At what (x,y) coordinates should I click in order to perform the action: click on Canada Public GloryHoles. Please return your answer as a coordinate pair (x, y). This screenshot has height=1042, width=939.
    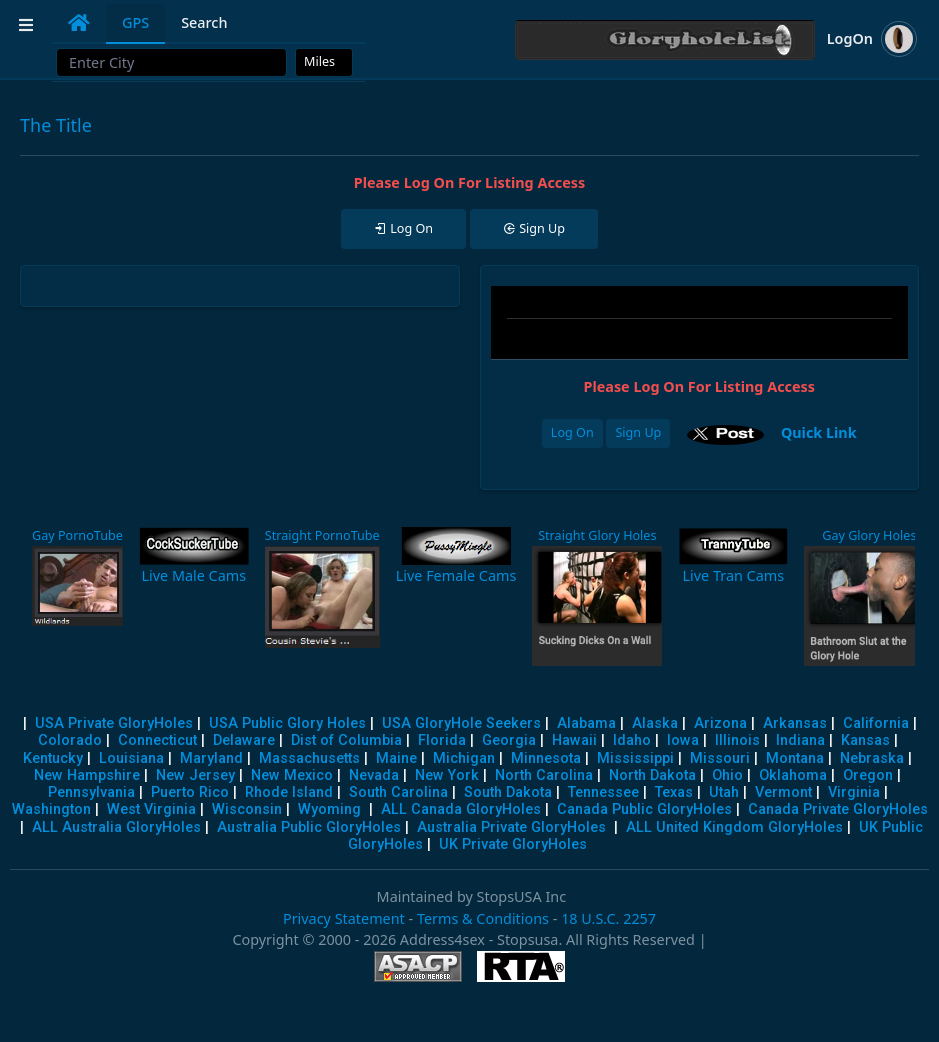
    Looking at the image, I should click on (644, 809).